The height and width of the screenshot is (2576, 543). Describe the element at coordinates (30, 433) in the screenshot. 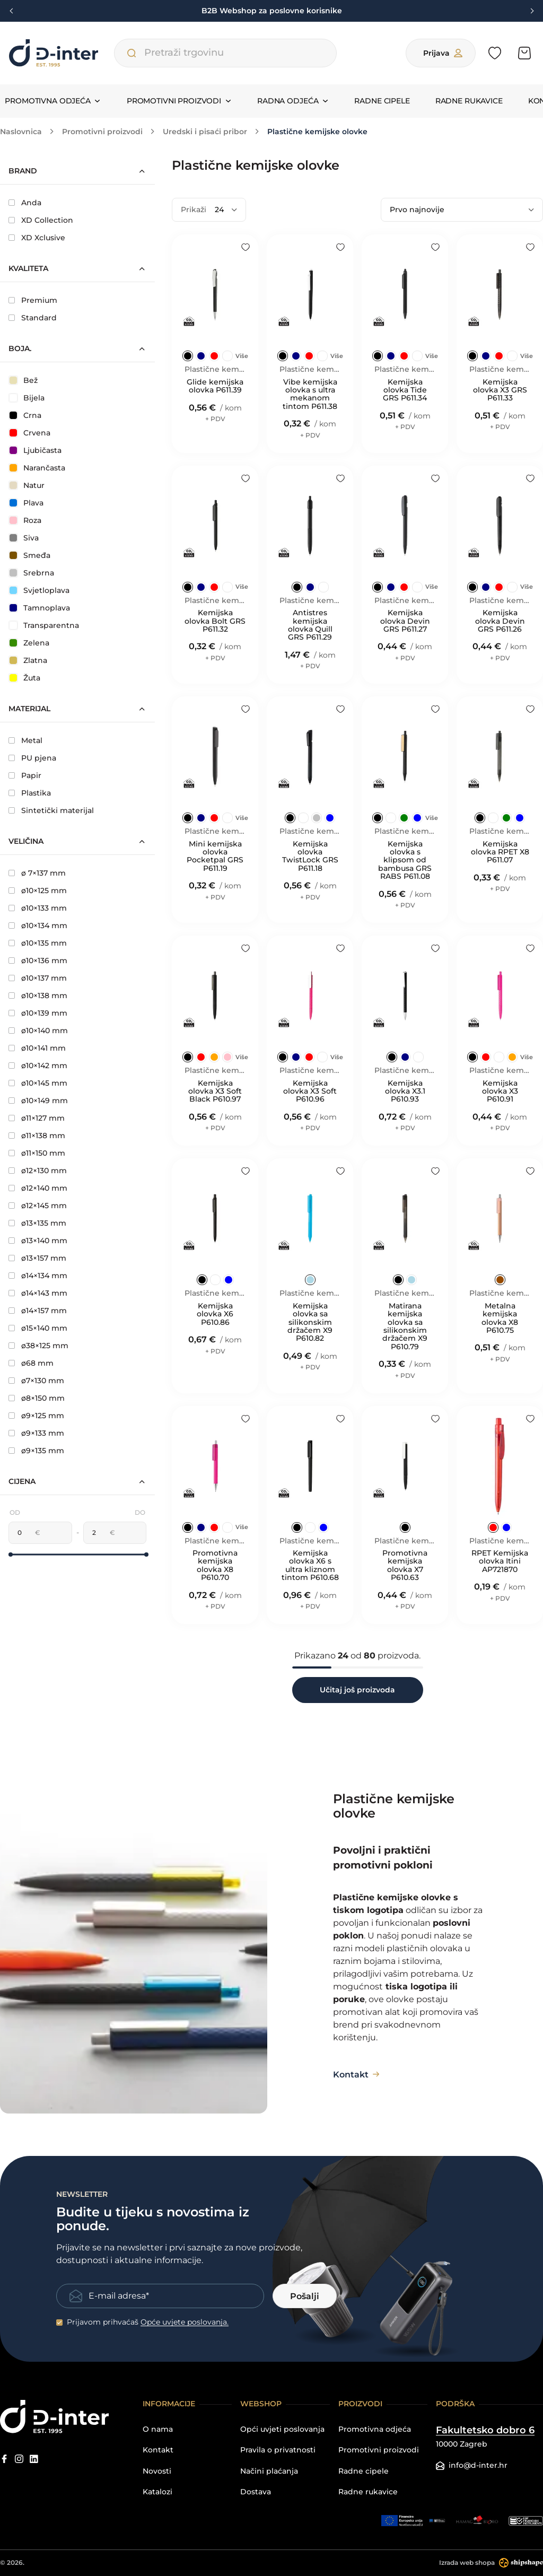

I see `Crvena` at that location.